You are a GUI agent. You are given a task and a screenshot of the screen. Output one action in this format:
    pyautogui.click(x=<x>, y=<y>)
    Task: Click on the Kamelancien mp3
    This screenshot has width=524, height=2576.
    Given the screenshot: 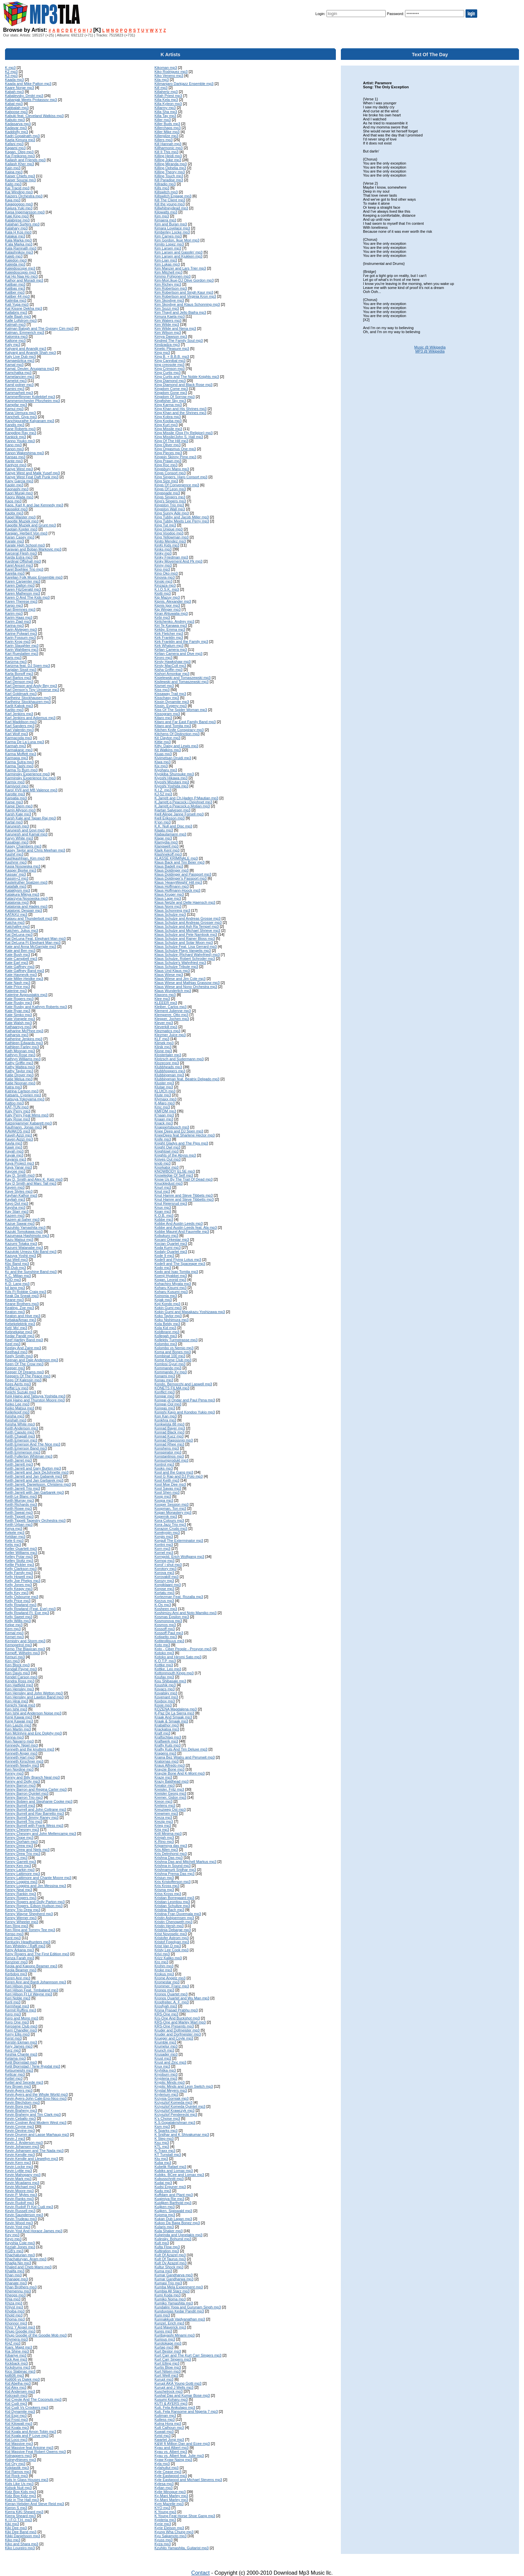 What is the action you would take?
    pyautogui.click(x=19, y=377)
    